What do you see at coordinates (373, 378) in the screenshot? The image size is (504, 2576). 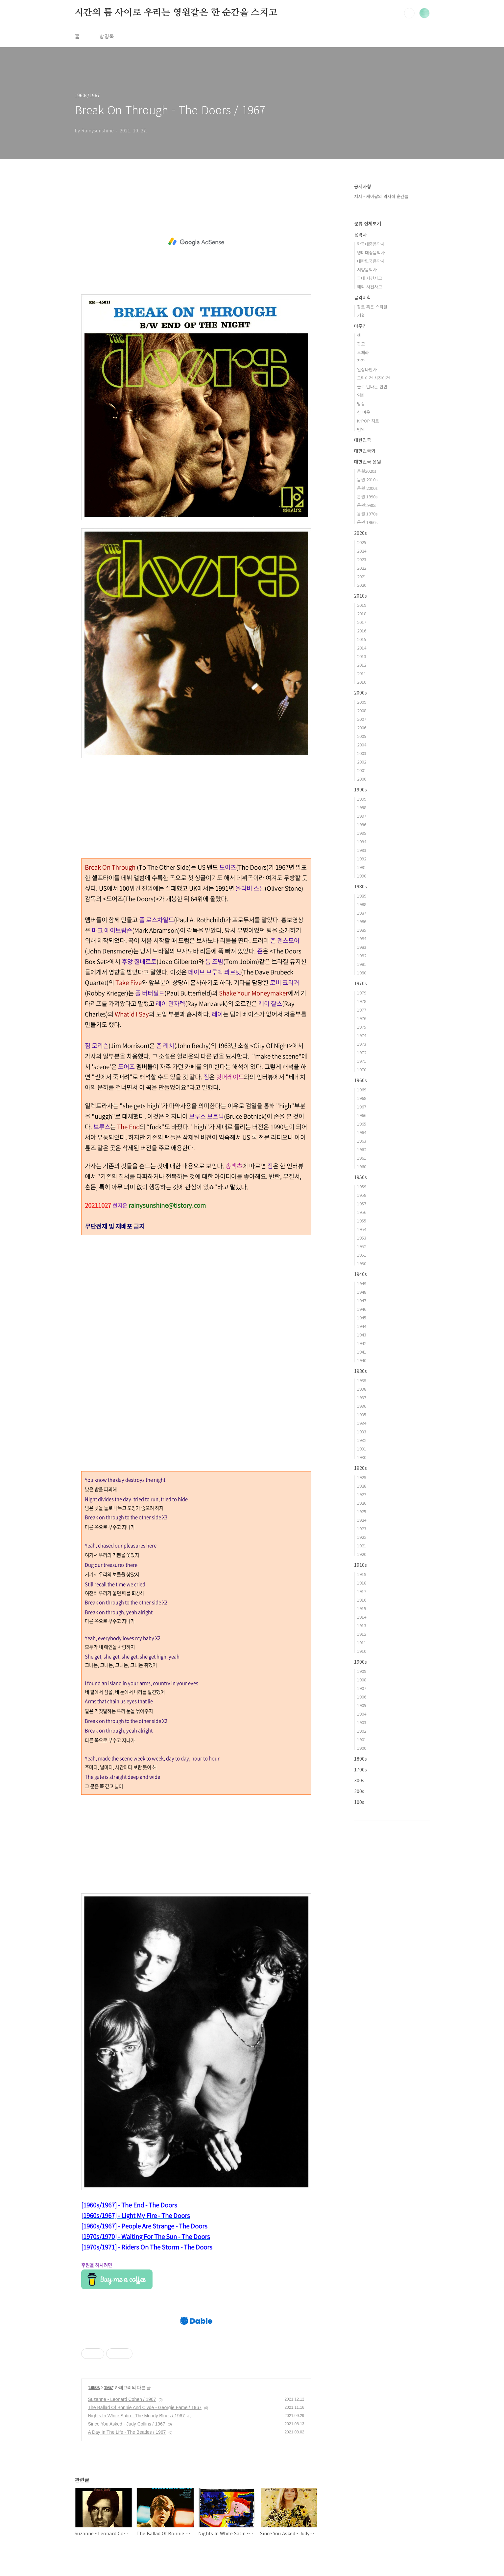 I see `그림이건 사진이건` at bounding box center [373, 378].